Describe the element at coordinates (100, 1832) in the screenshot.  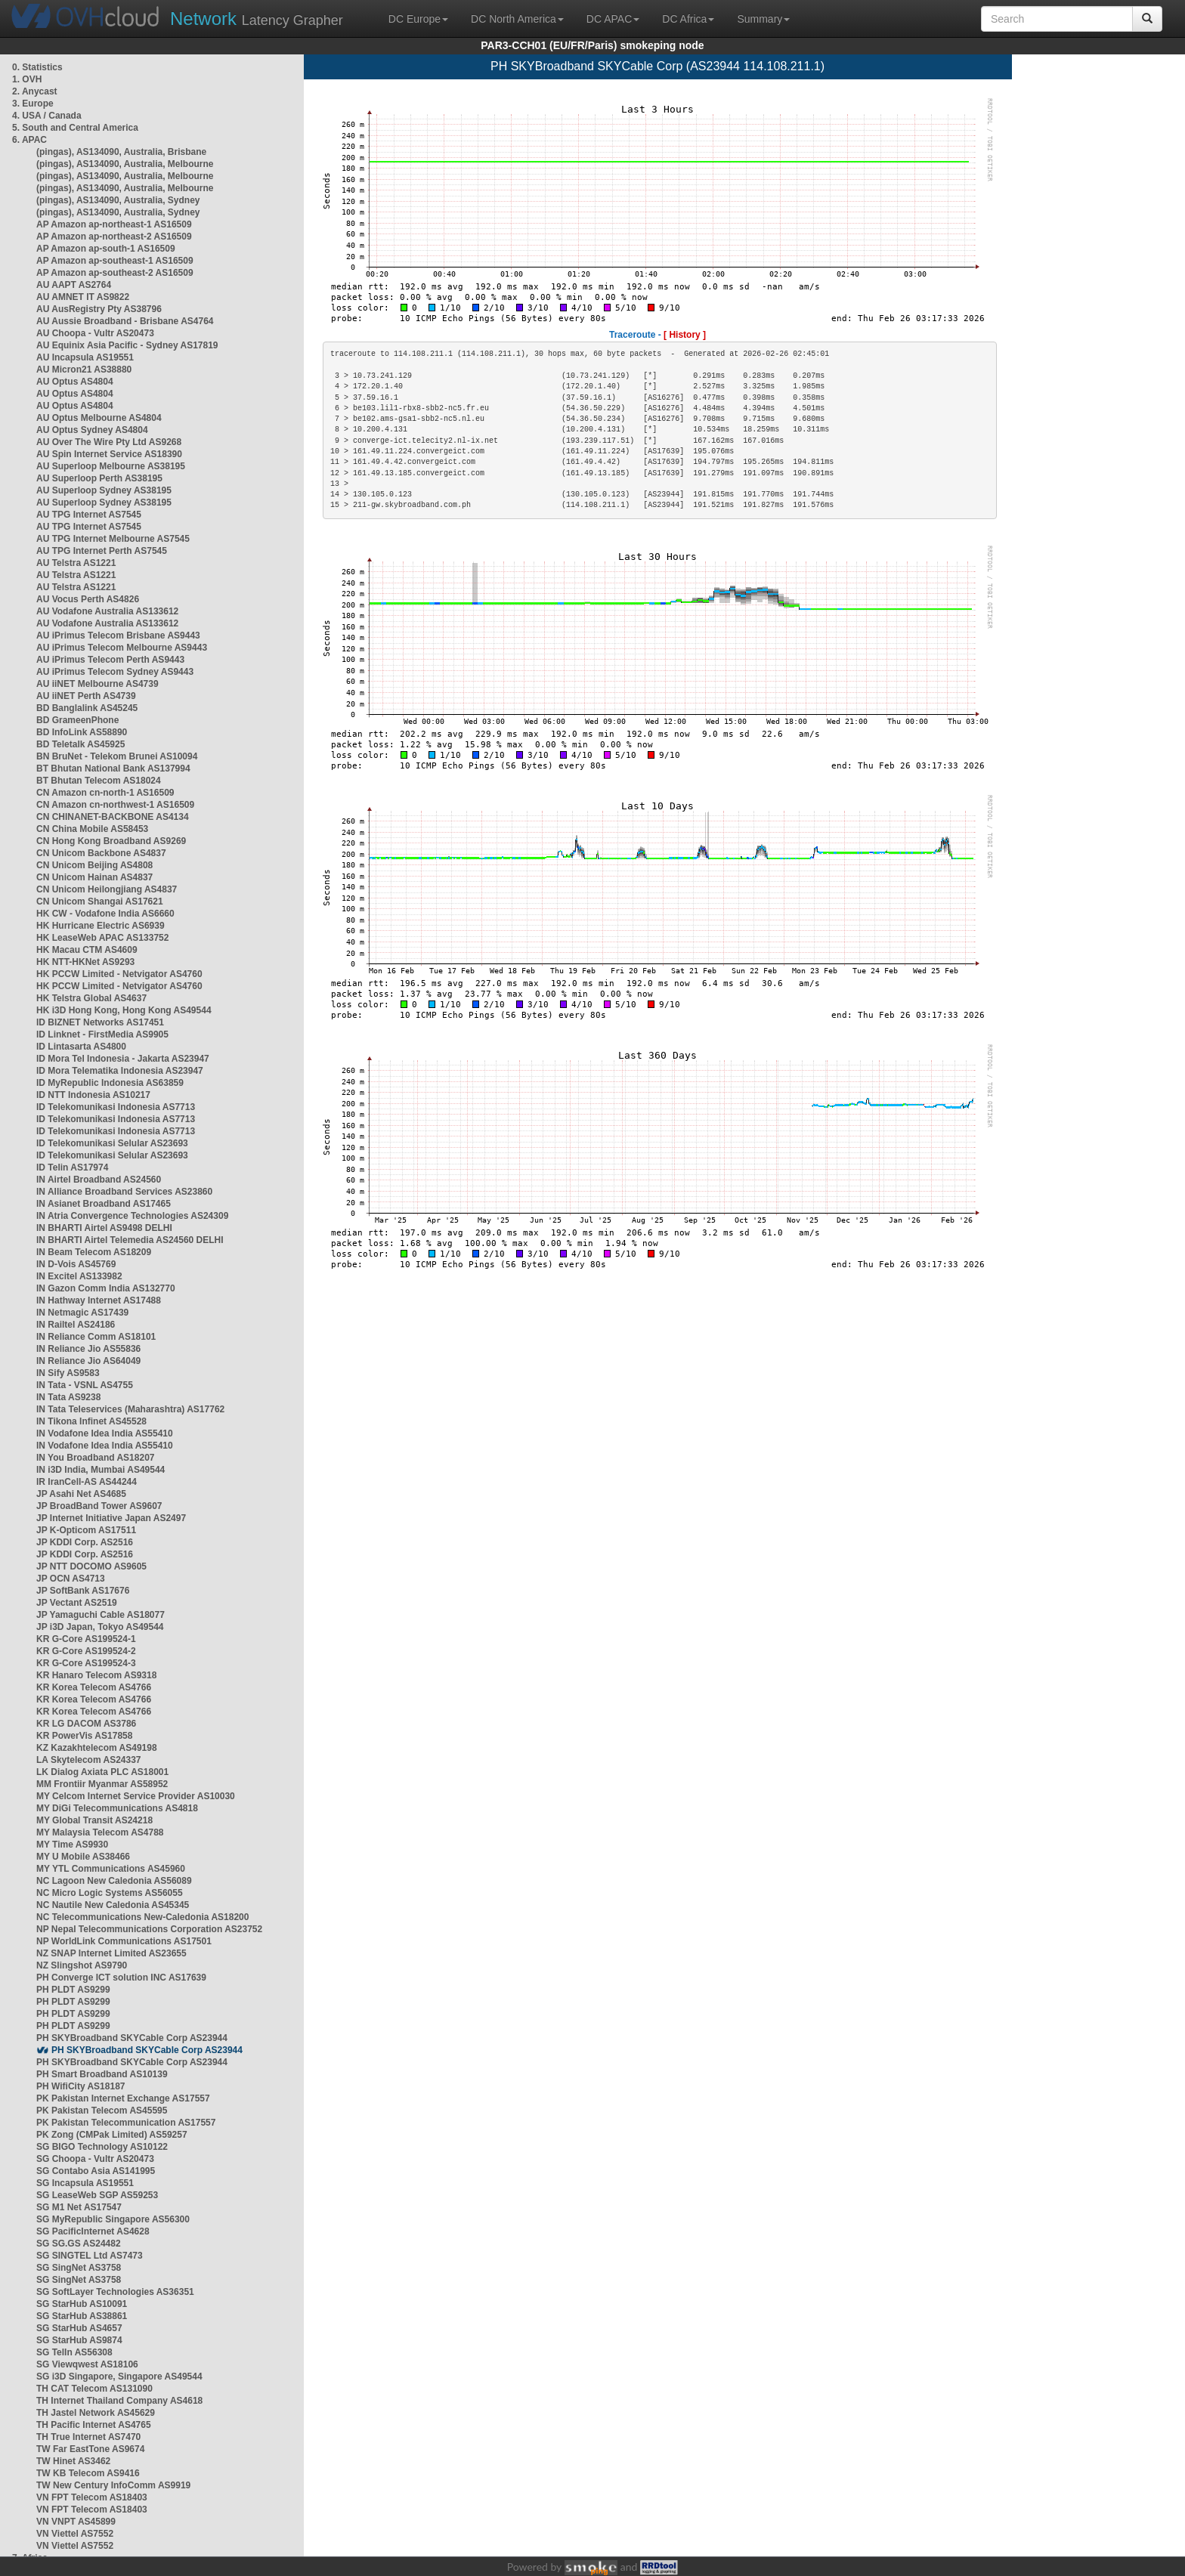
I see `MY Malaysia Telecom AS4788` at that location.